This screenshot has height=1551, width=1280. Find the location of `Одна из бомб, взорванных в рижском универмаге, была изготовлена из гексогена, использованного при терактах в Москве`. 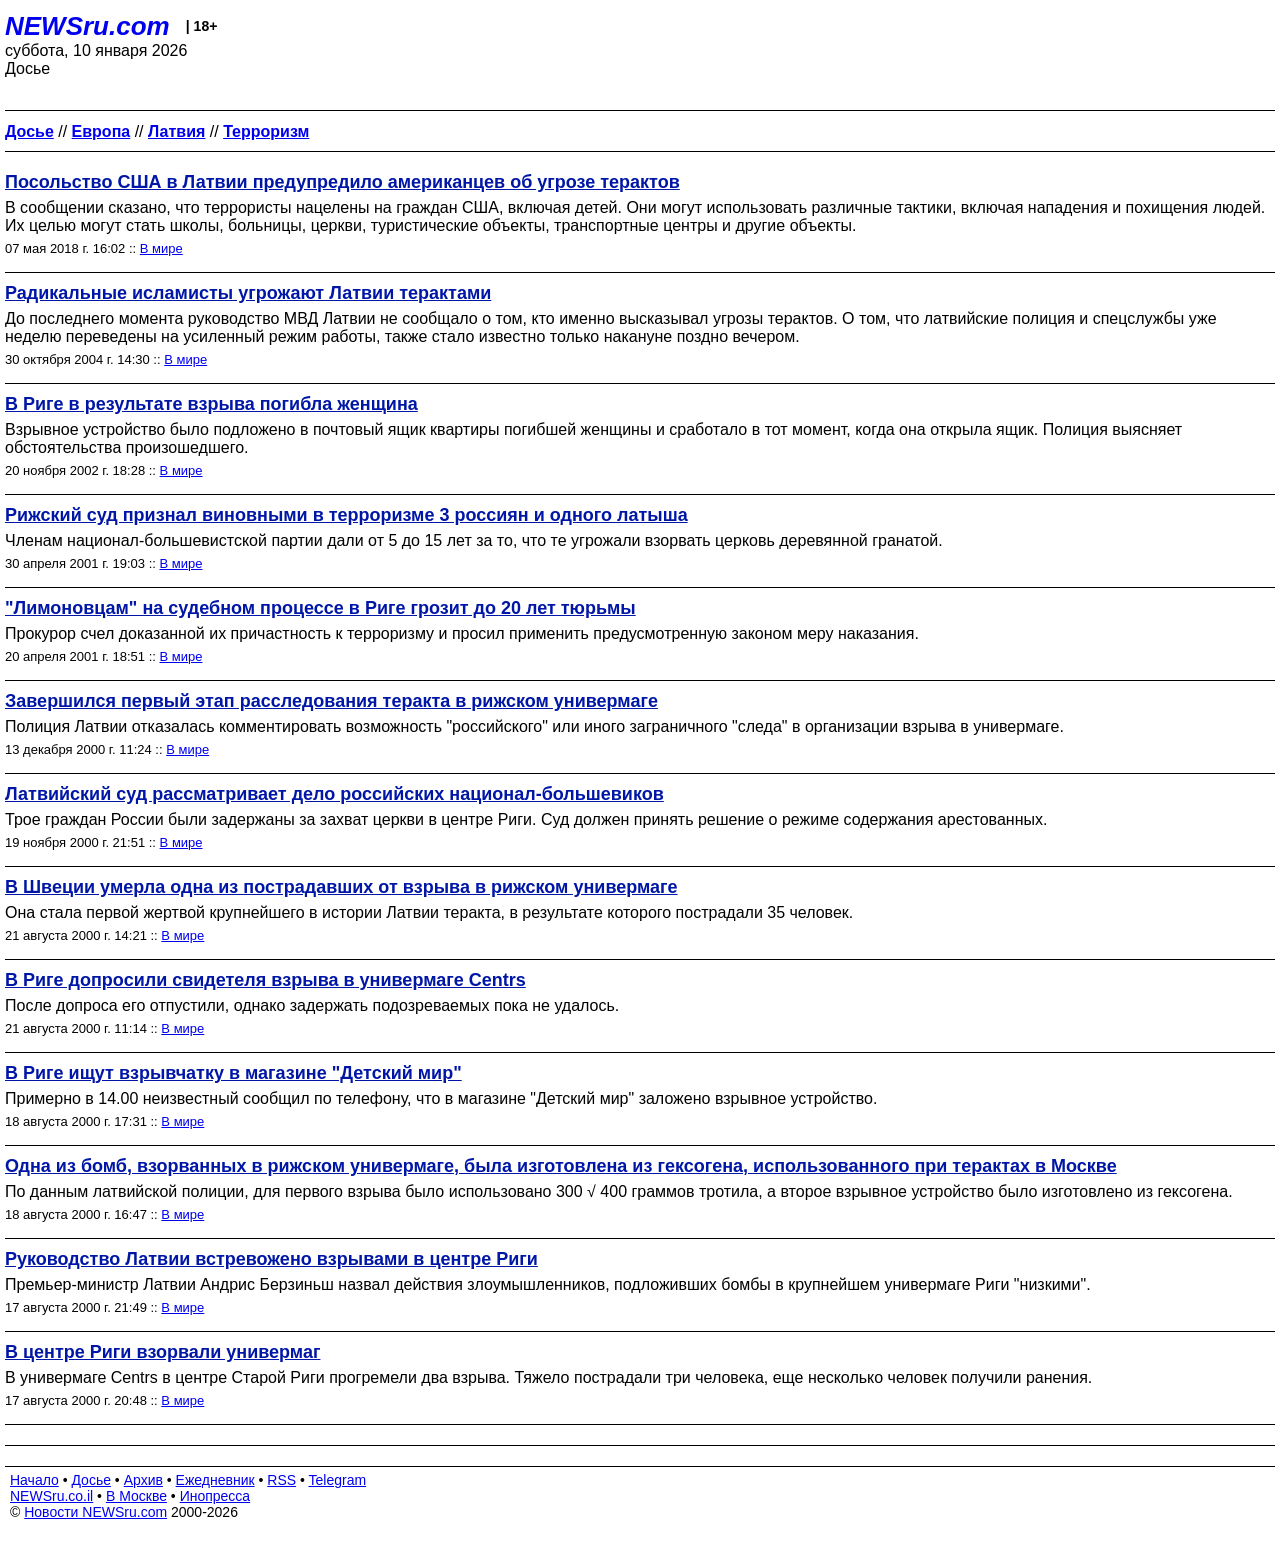

Одна из бомб, взорванных в рижском универмаге, была изготовлена из гексогена, использованного при терактах в Москве is located at coordinates (561, 1166).